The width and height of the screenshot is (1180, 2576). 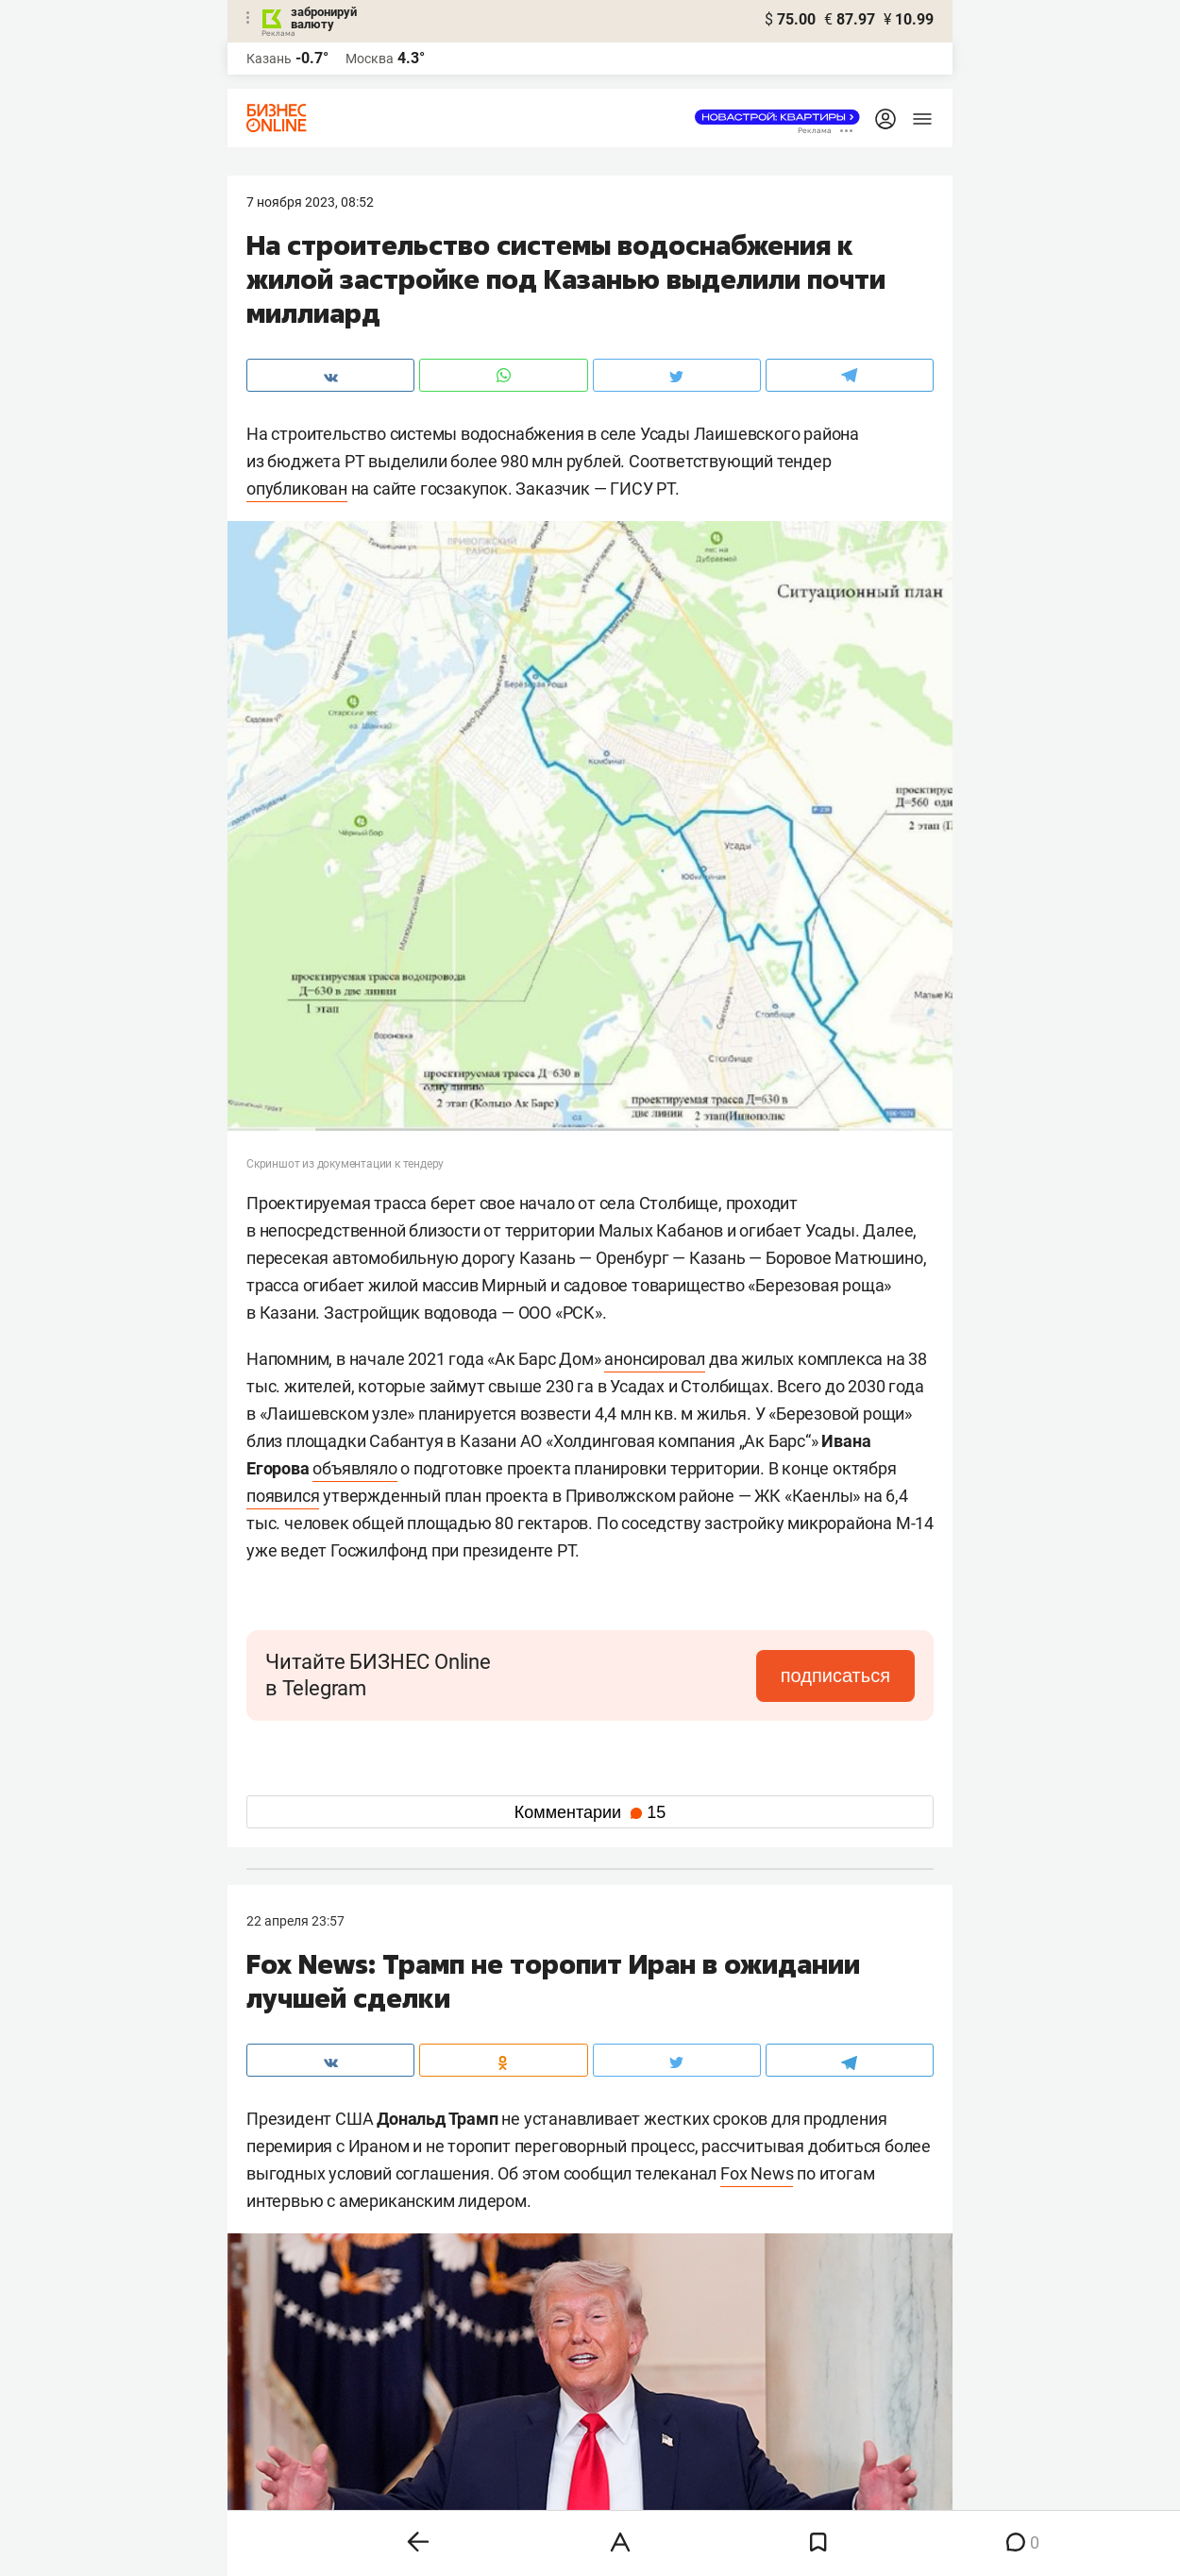 What do you see at coordinates (654, 1359) in the screenshot?
I see `анонсировал` at bounding box center [654, 1359].